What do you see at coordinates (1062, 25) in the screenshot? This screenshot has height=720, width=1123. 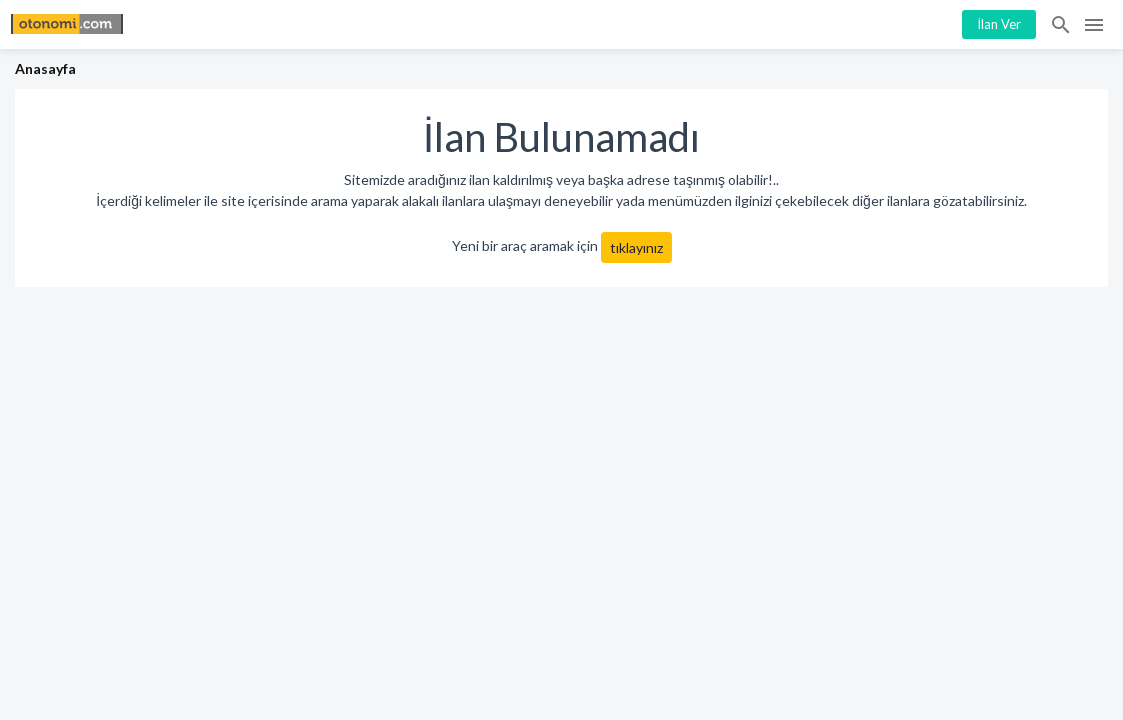 I see `İlan Ara` at bounding box center [1062, 25].